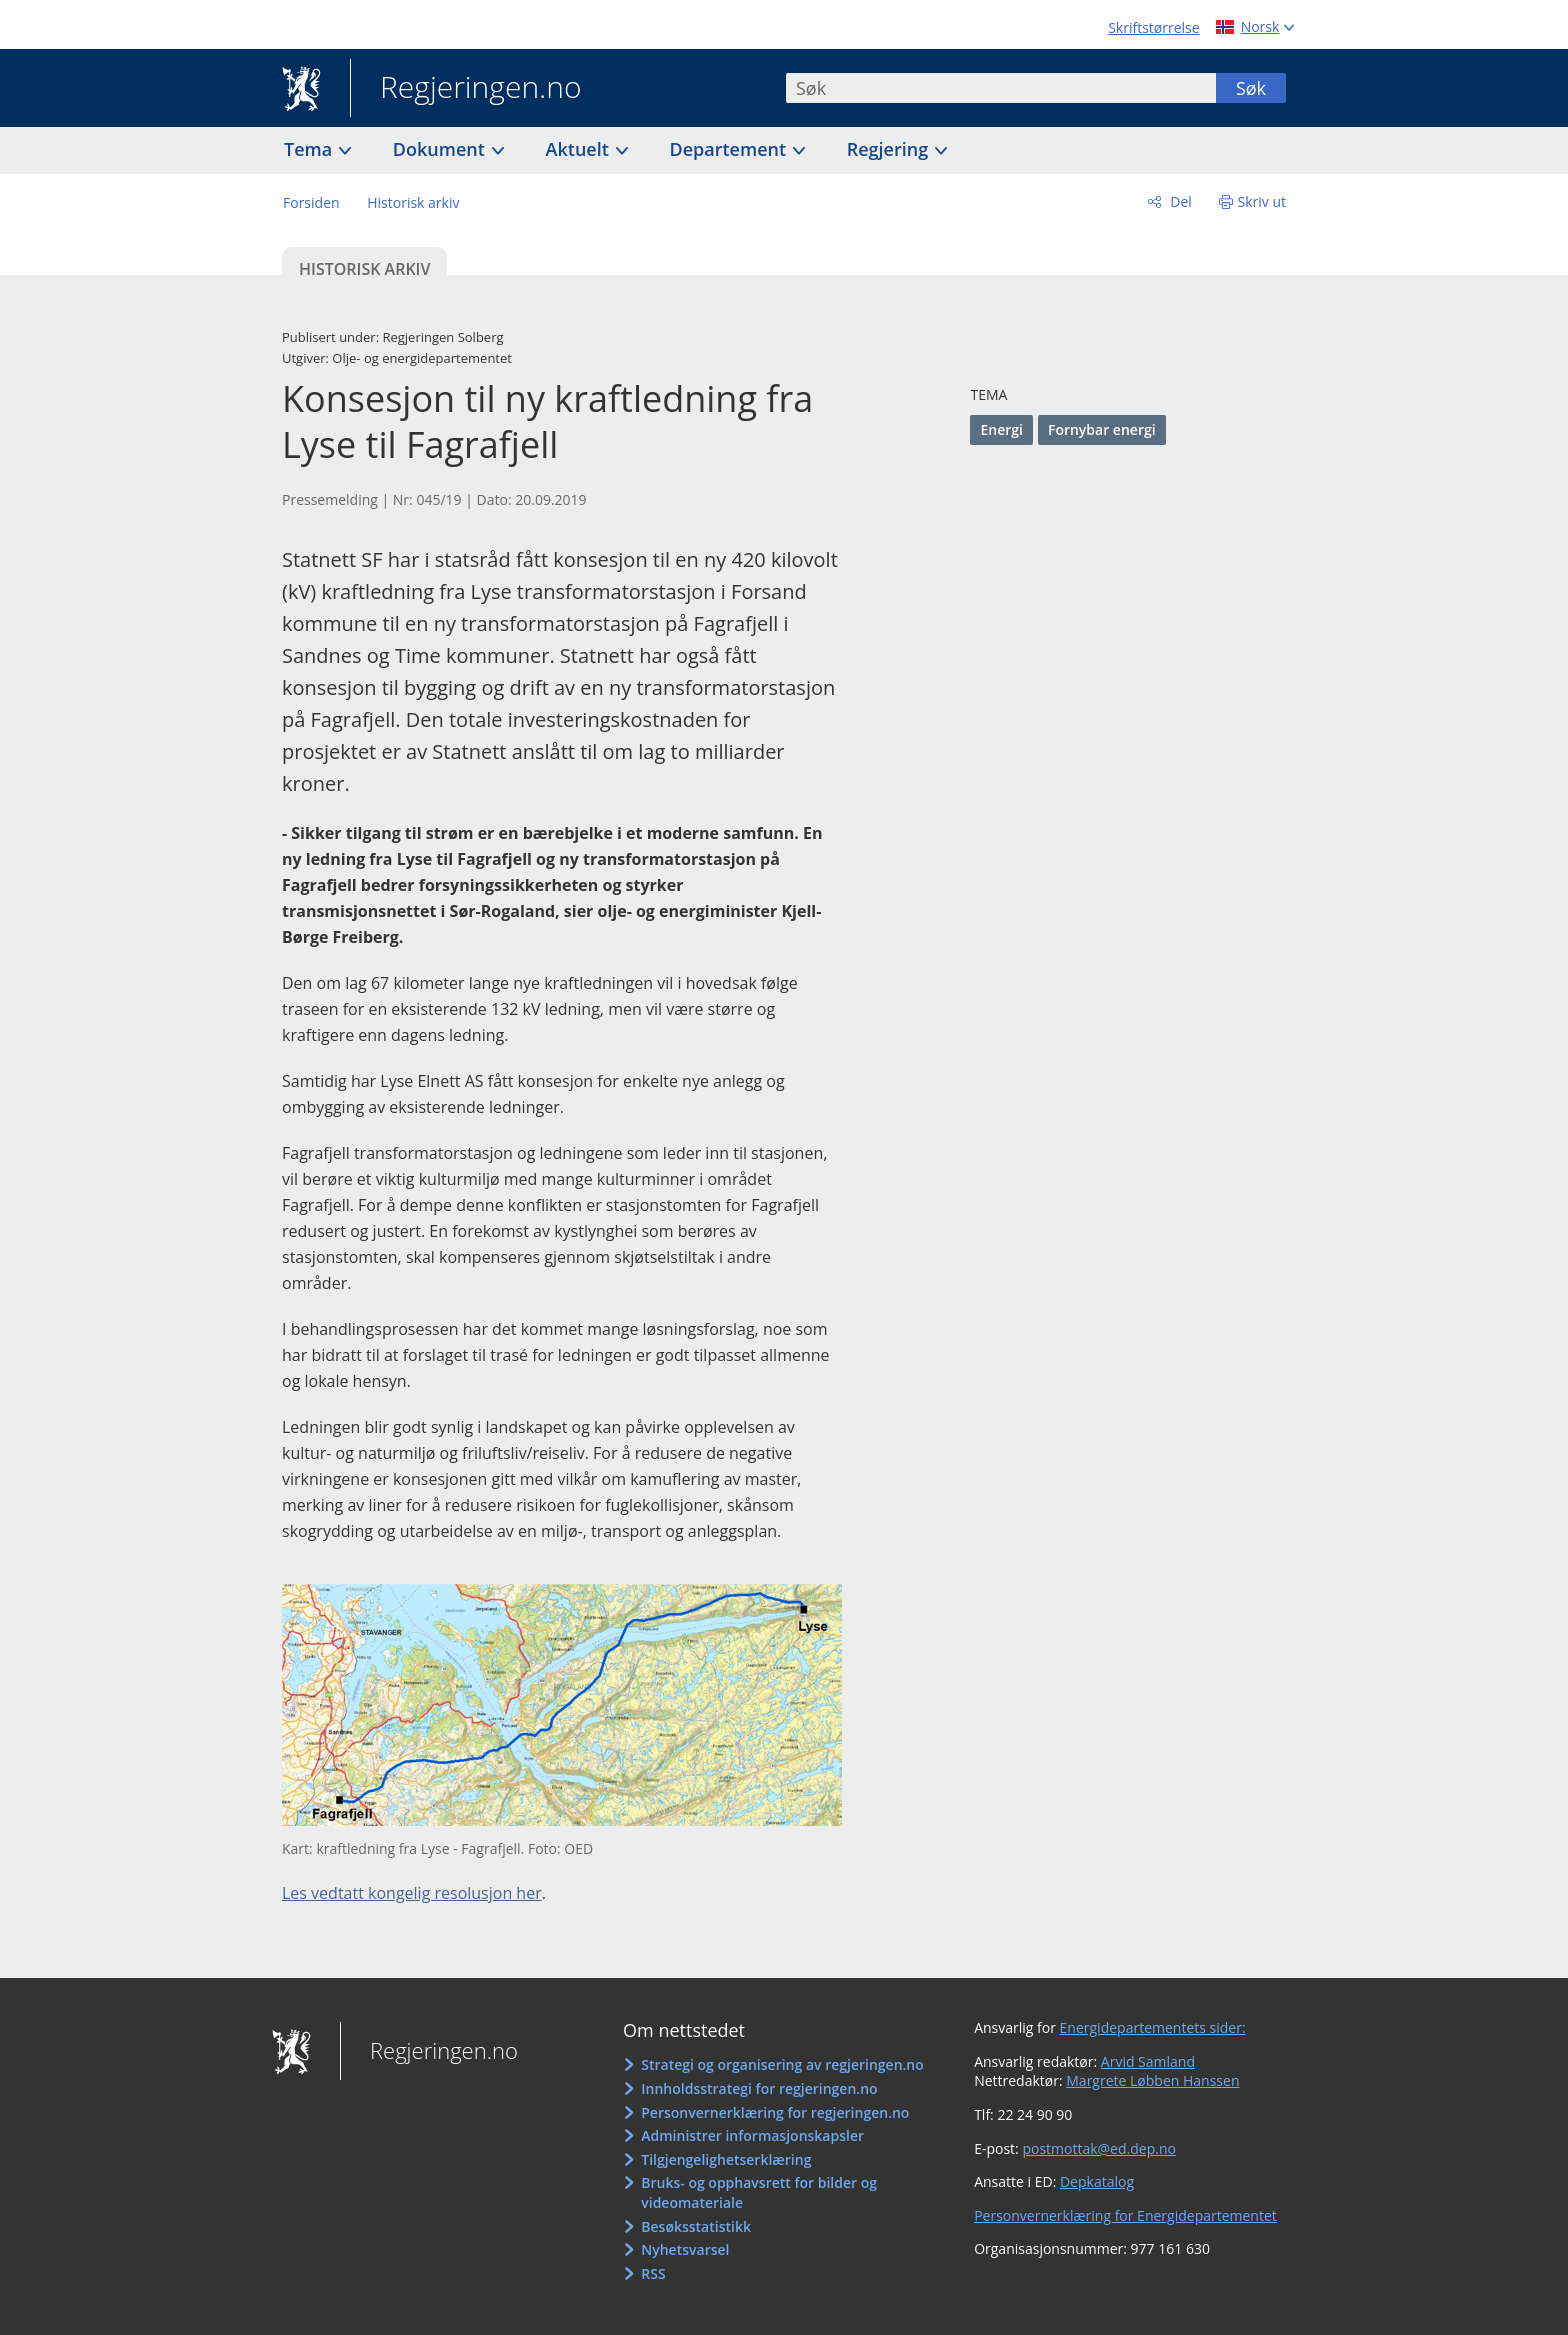  What do you see at coordinates (441, 149) in the screenshot?
I see `Dokument [button]` at bounding box center [441, 149].